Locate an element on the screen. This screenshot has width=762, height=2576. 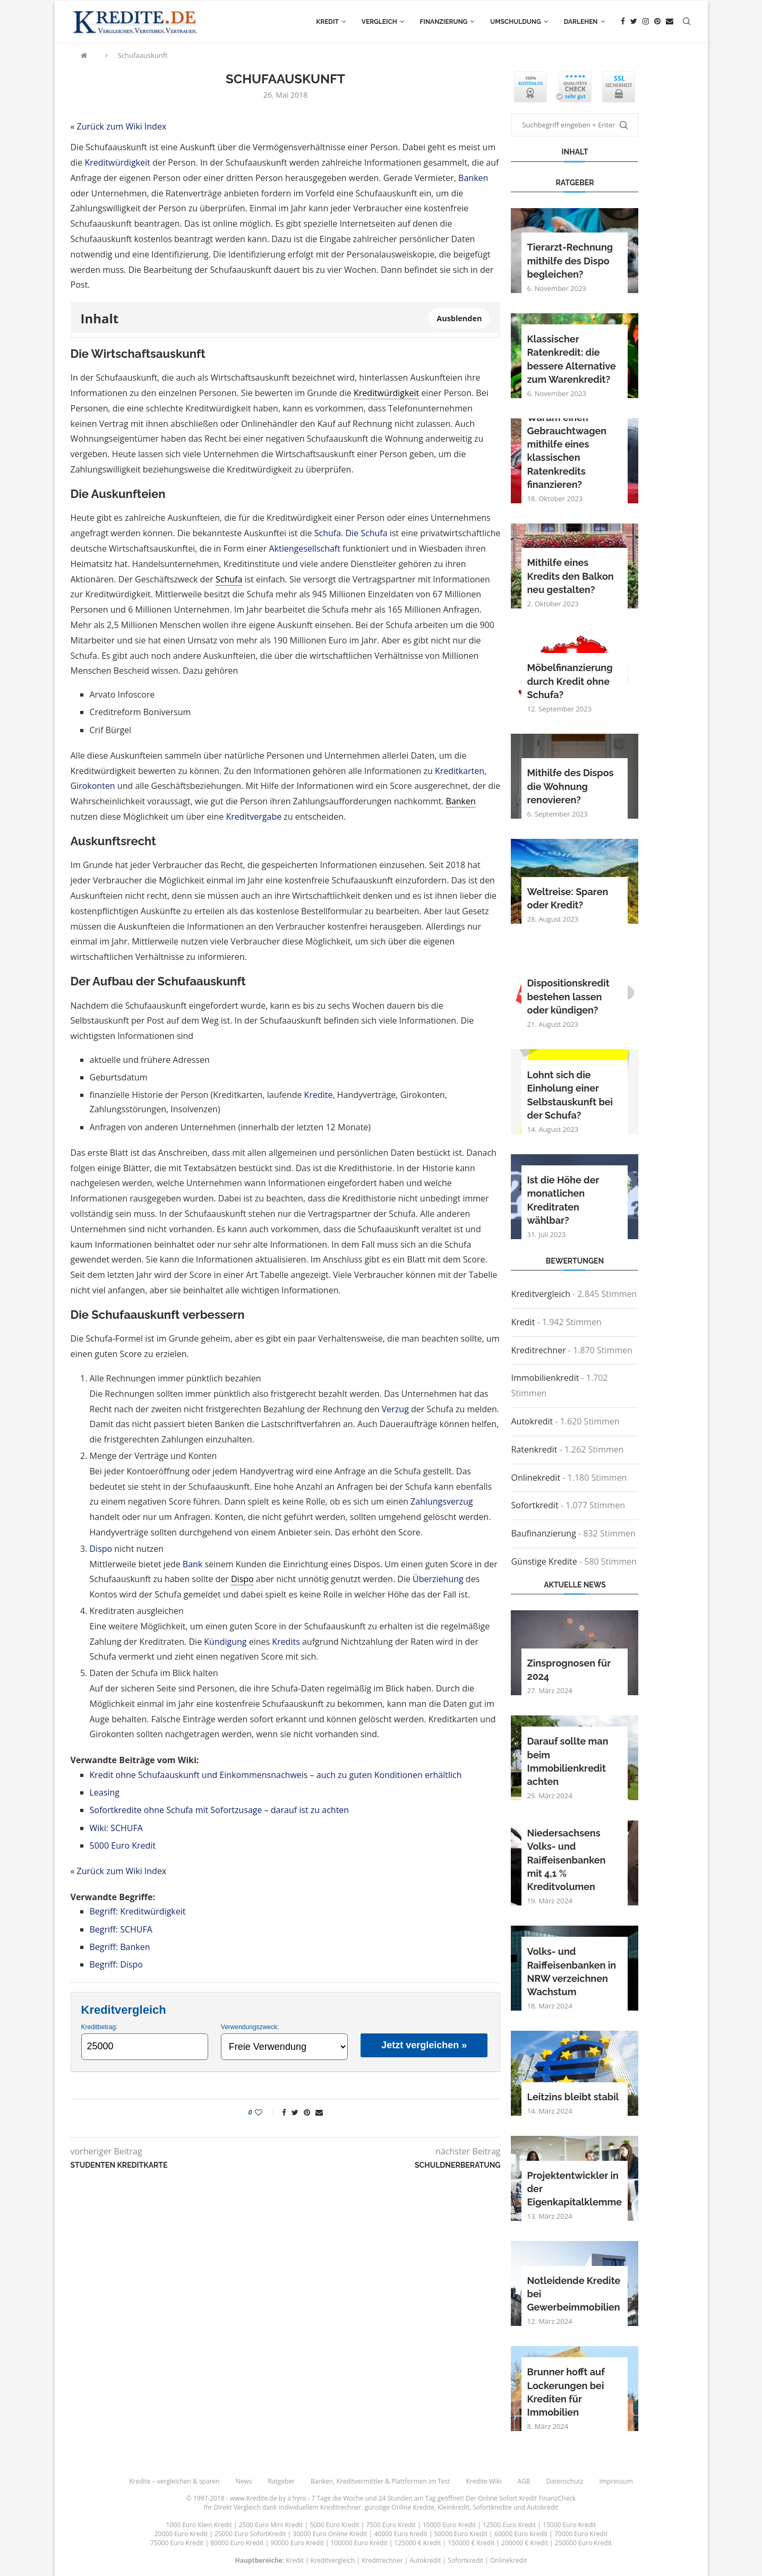
Zinsprognosen für 2024 is located at coordinates (568, 1670).